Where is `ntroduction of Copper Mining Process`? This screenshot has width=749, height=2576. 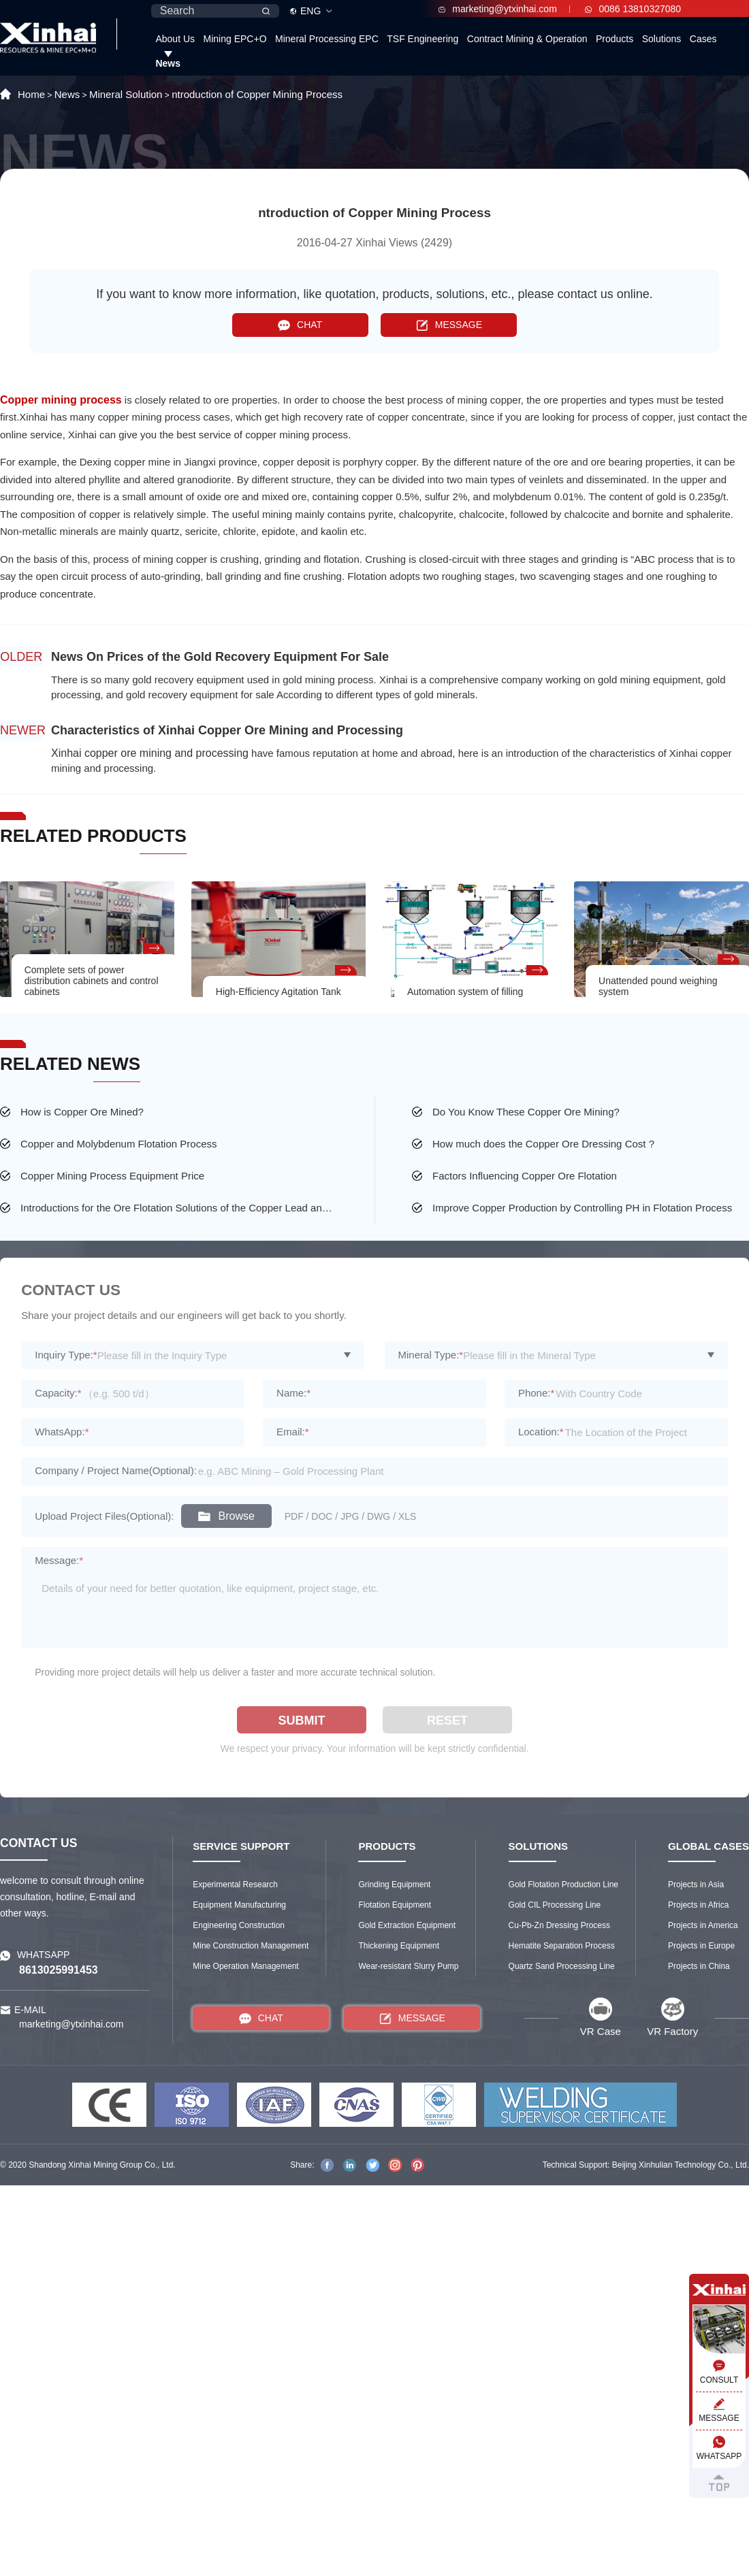
ntroduction of Copper Mining Process is located at coordinates (257, 94).